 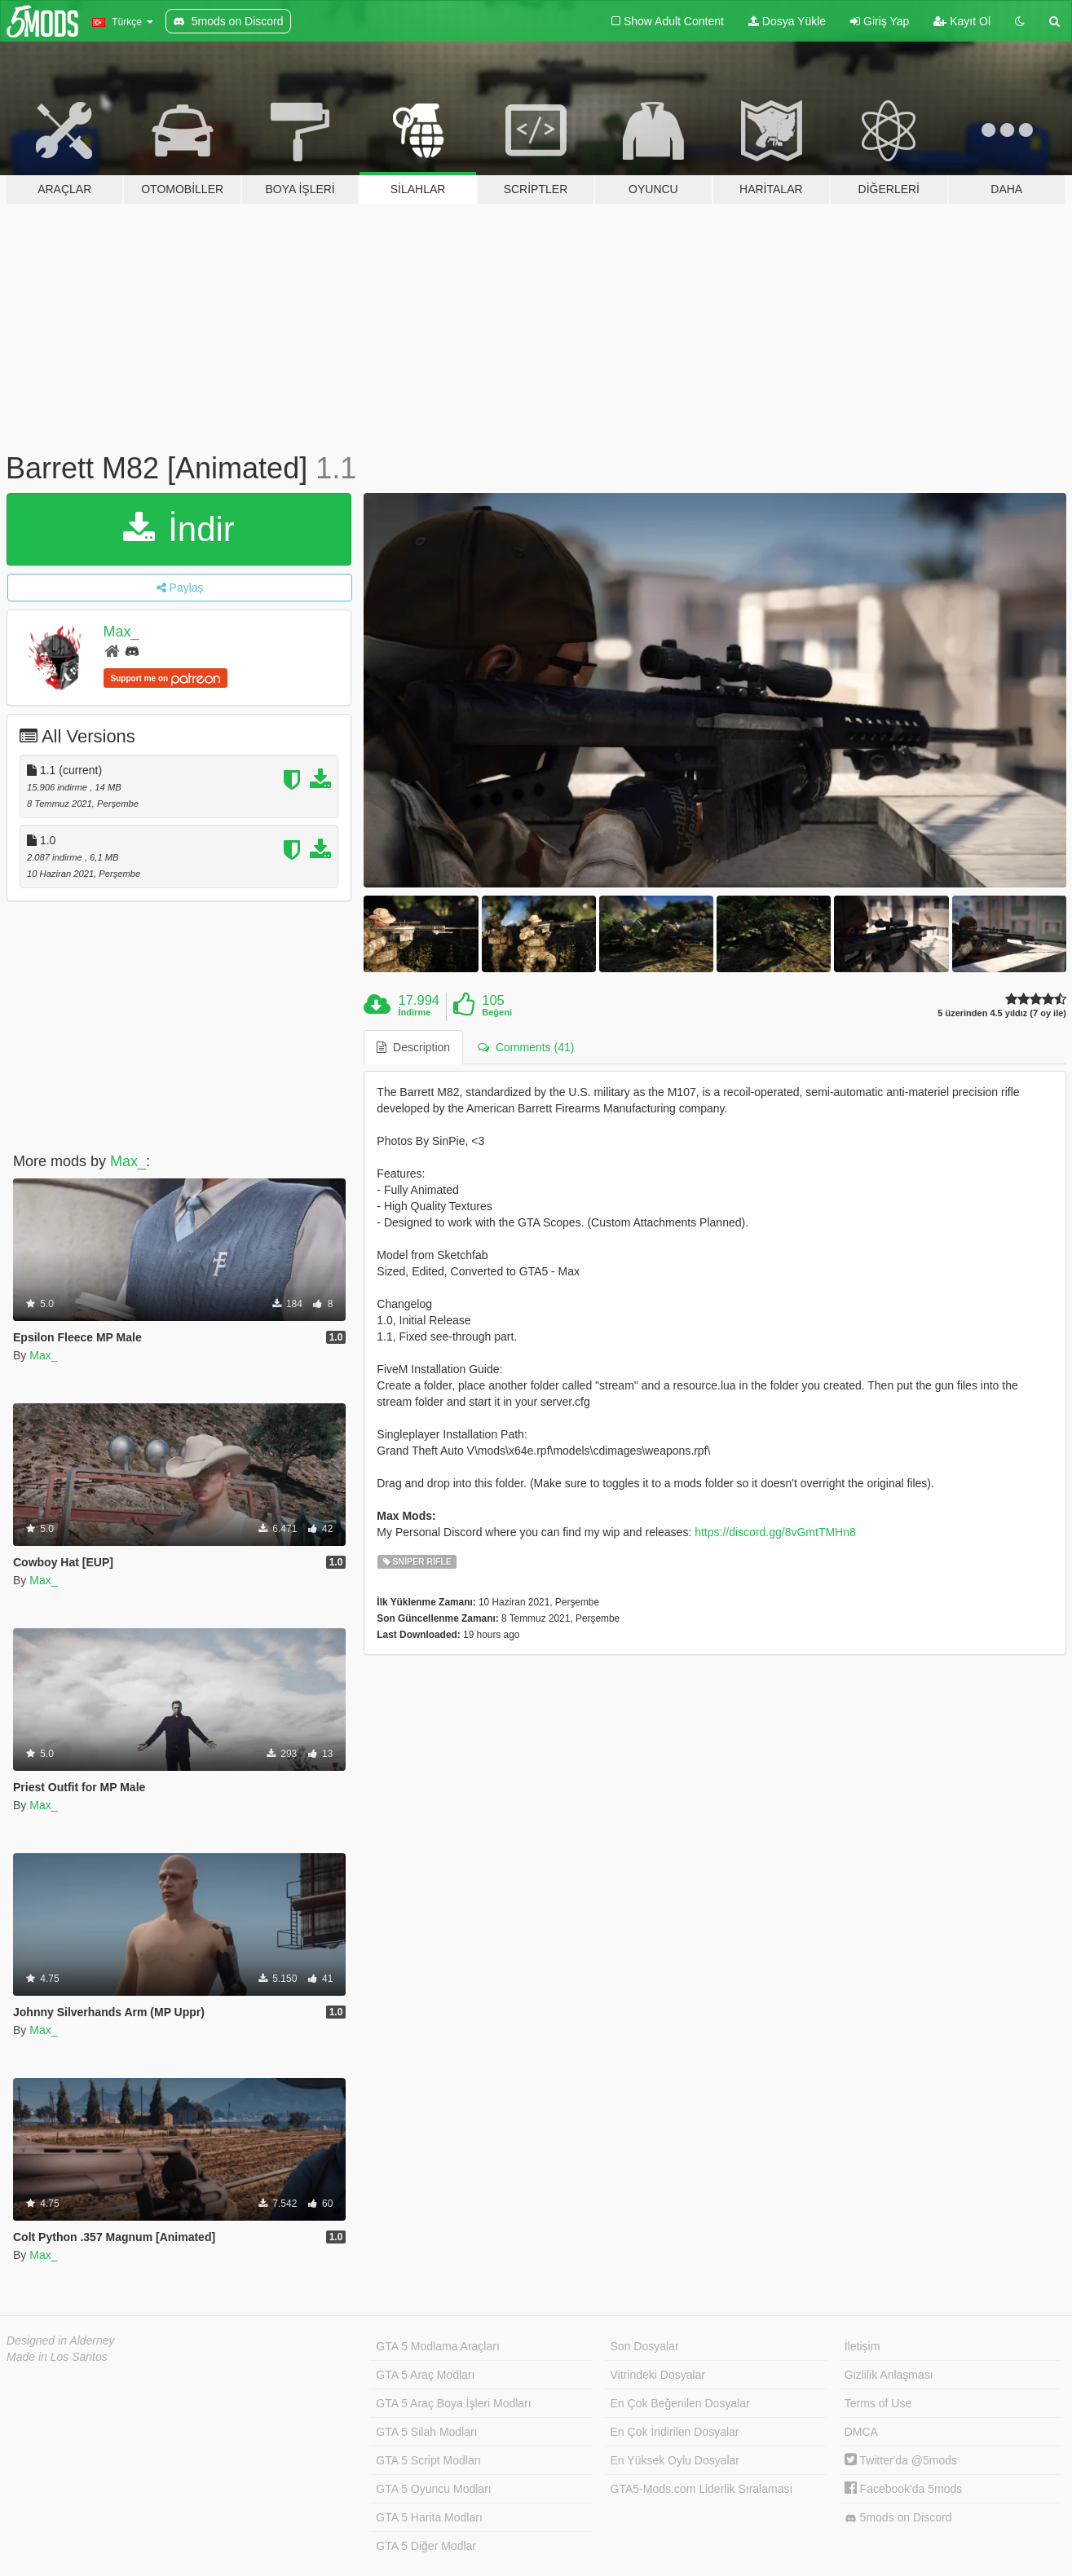 I want to click on En Çok Beğenilen Dosyalar, so click(x=680, y=2403).